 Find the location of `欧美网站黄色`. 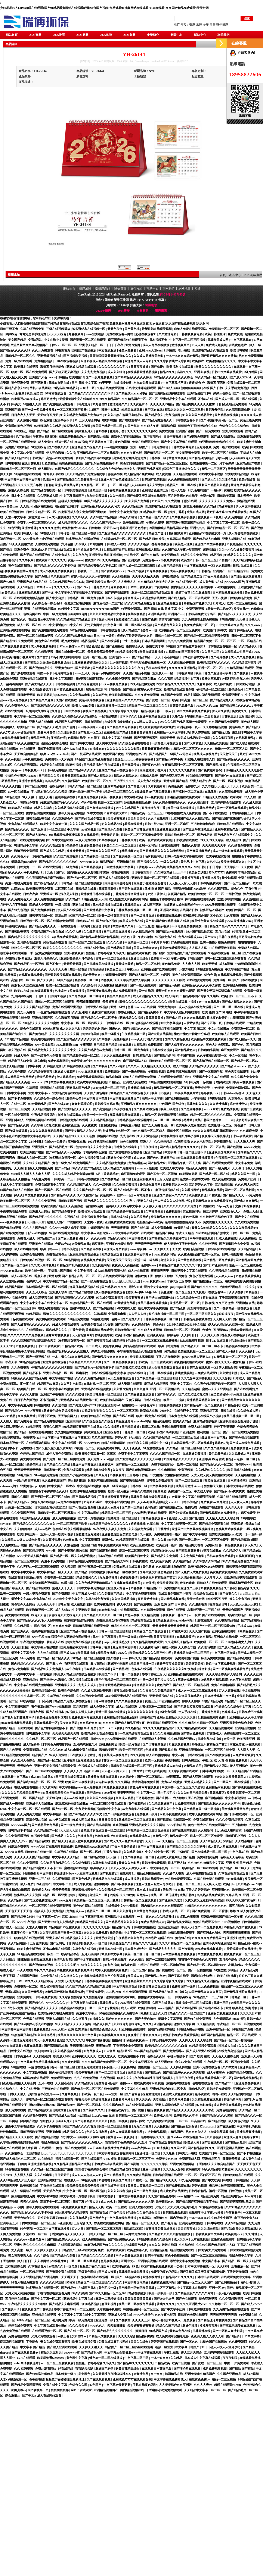

欧美网站黄色 is located at coordinates (121, 2266).